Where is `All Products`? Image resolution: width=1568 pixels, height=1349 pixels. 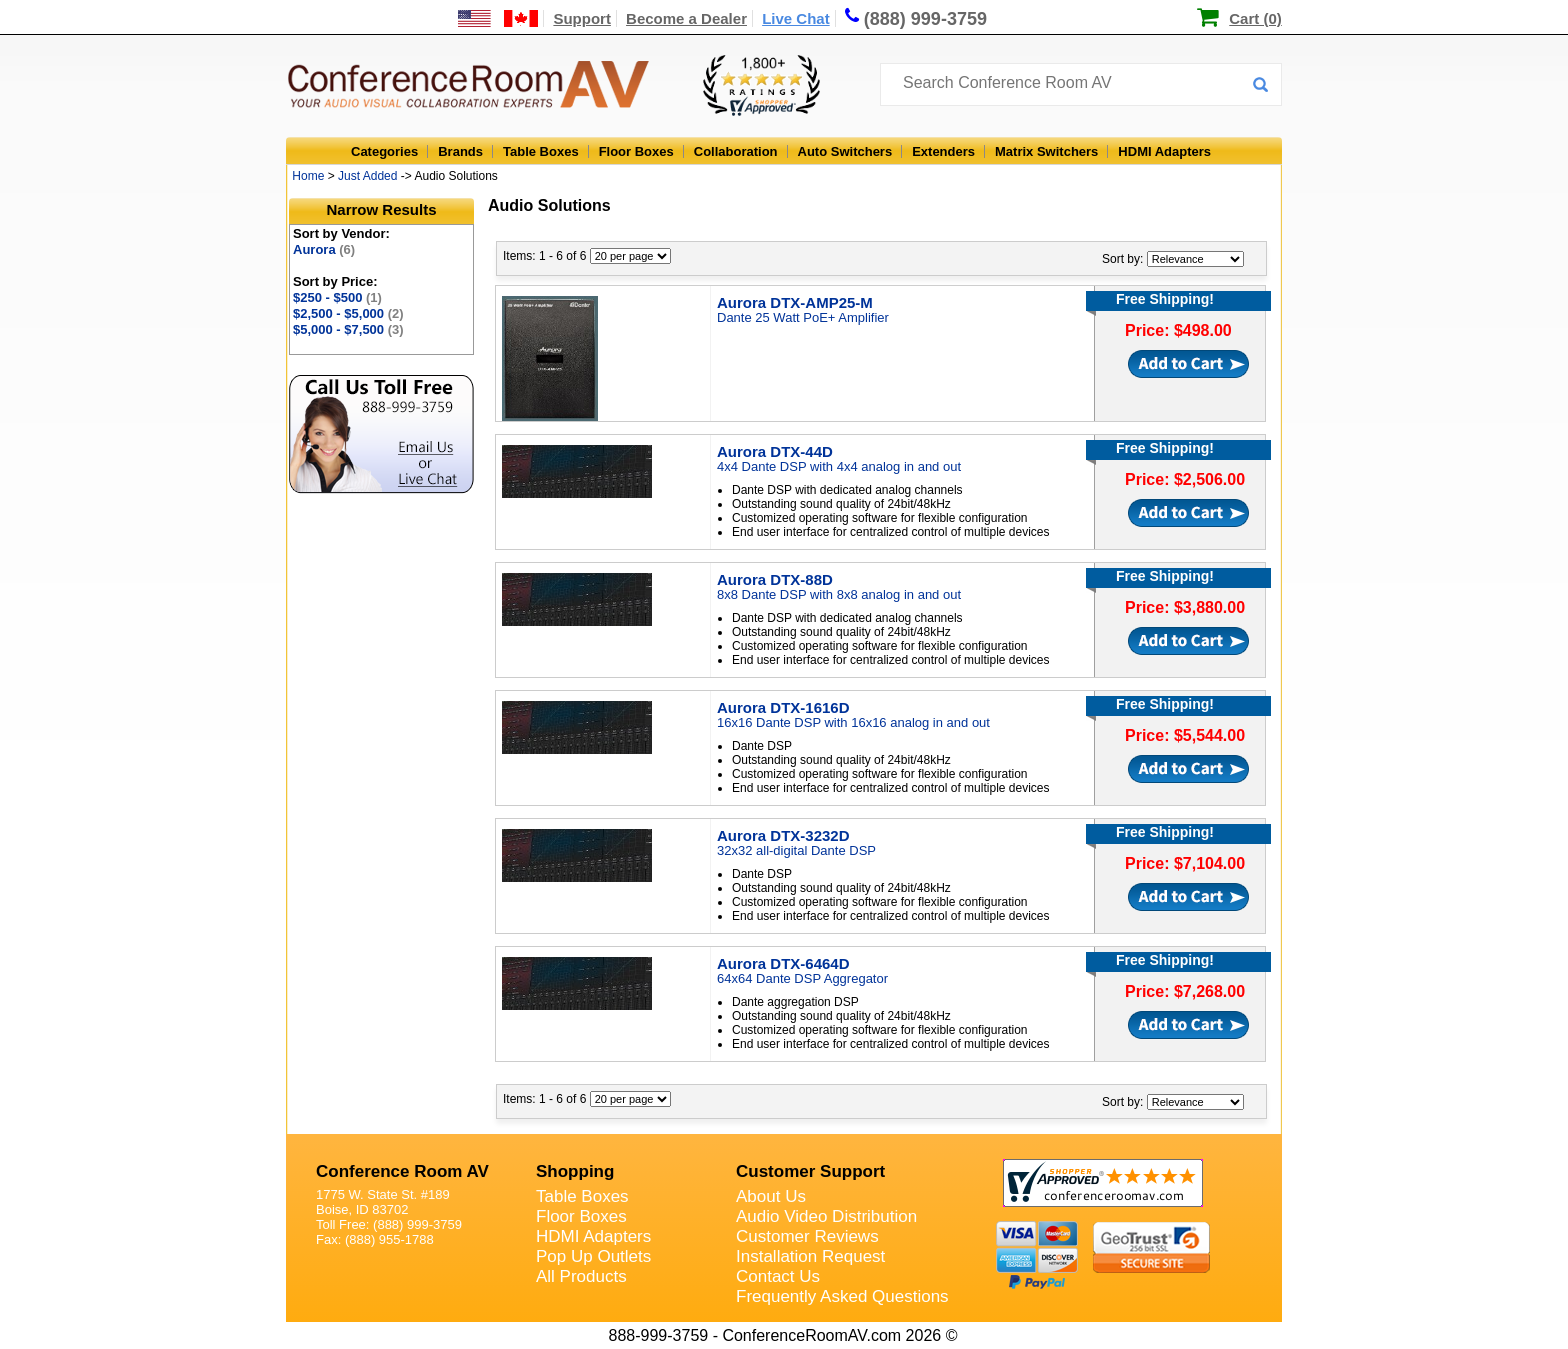 All Products is located at coordinates (581, 1276).